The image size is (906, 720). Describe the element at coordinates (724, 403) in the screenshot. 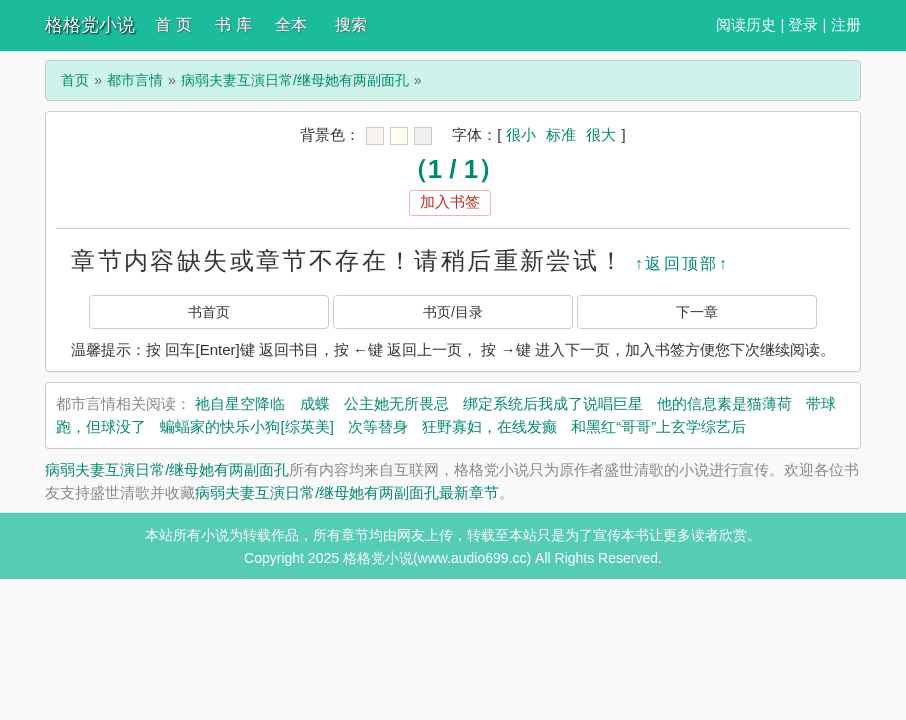

I see `他的信息素是猫薄荷` at that location.